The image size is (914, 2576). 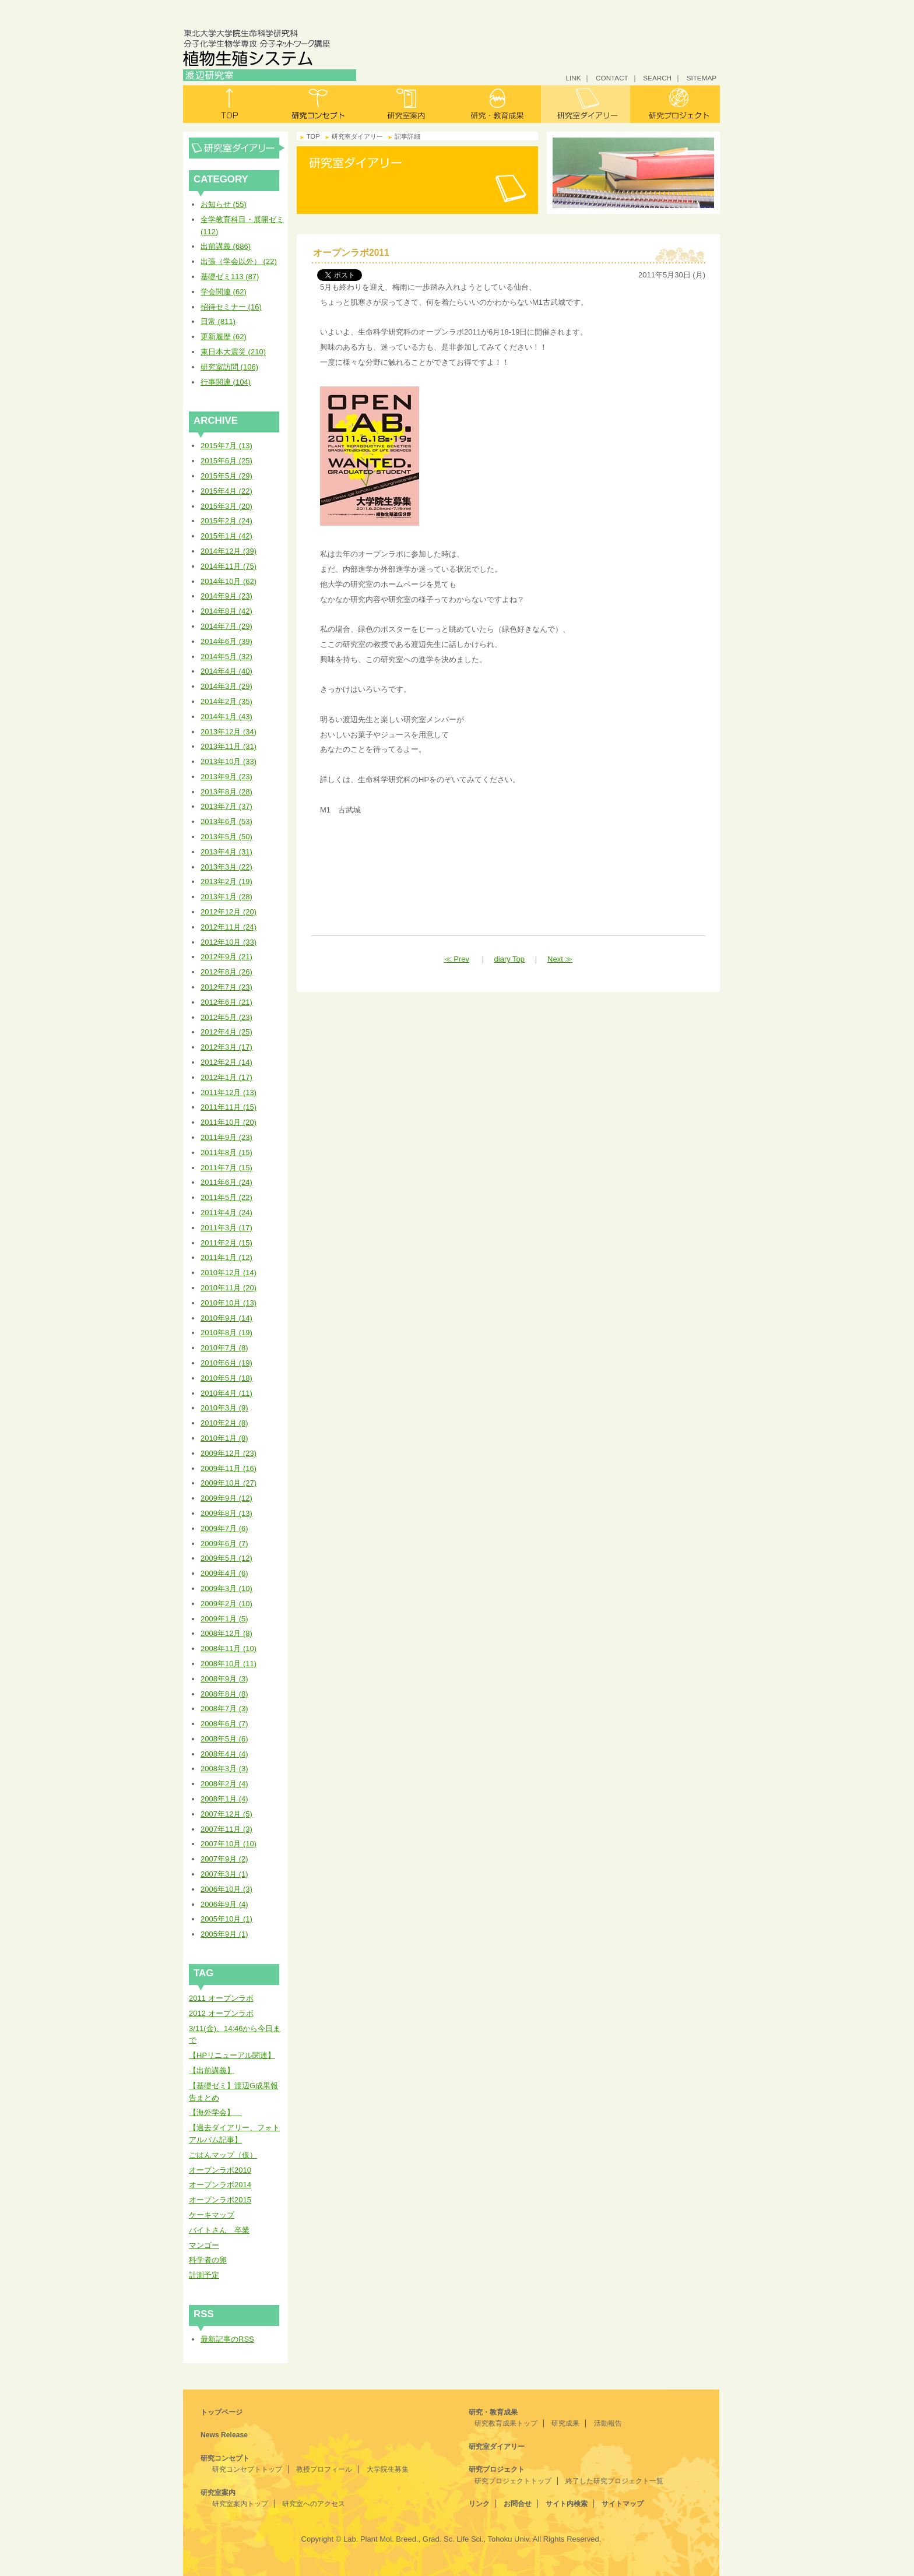 I want to click on 2012 オープンラボ, so click(x=221, y=2013).